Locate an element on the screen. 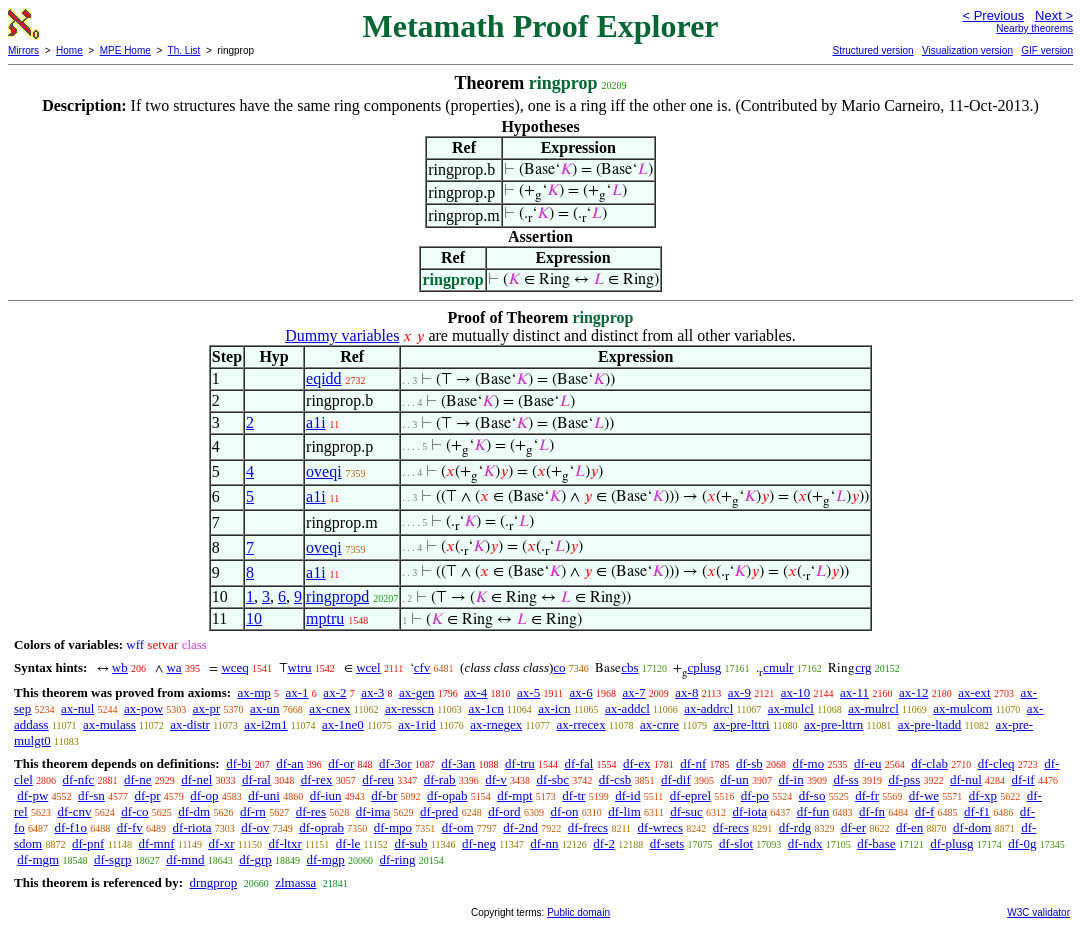  ax-un is located at coordinates (265, 708).